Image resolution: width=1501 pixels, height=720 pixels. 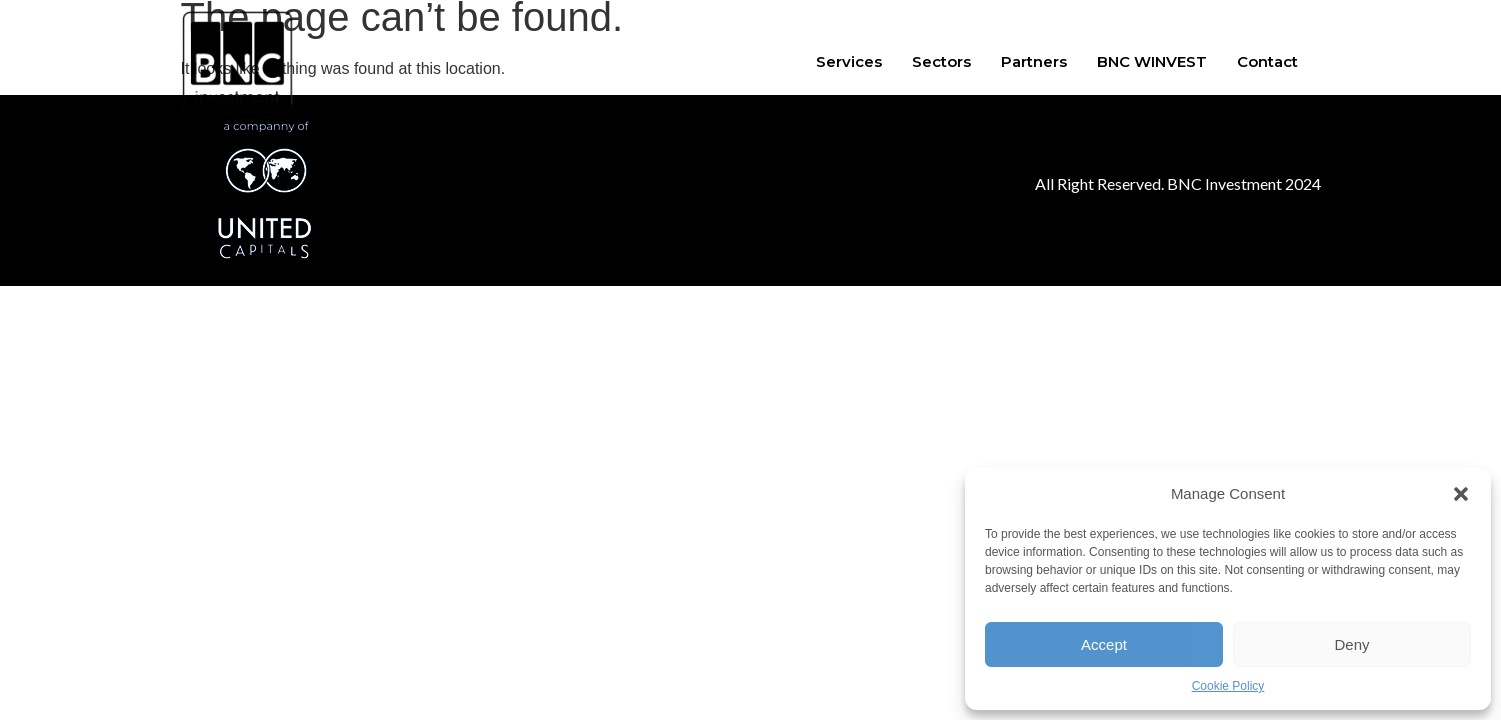 What do you see at coordinates (941, 61) in the screenshot?
I see `Sectors` at bounding box center [941, 61].